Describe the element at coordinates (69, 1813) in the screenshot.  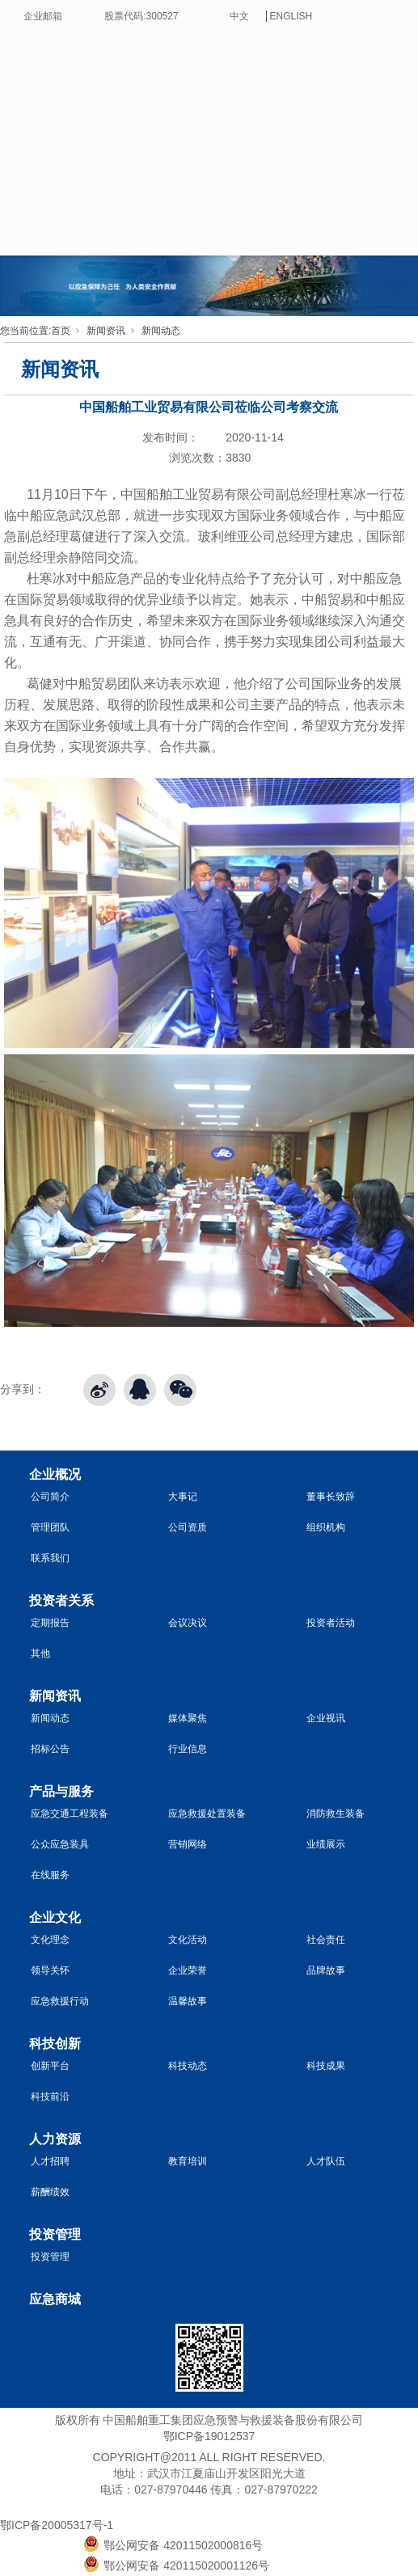
I see `应急交通工程装备` at that location.